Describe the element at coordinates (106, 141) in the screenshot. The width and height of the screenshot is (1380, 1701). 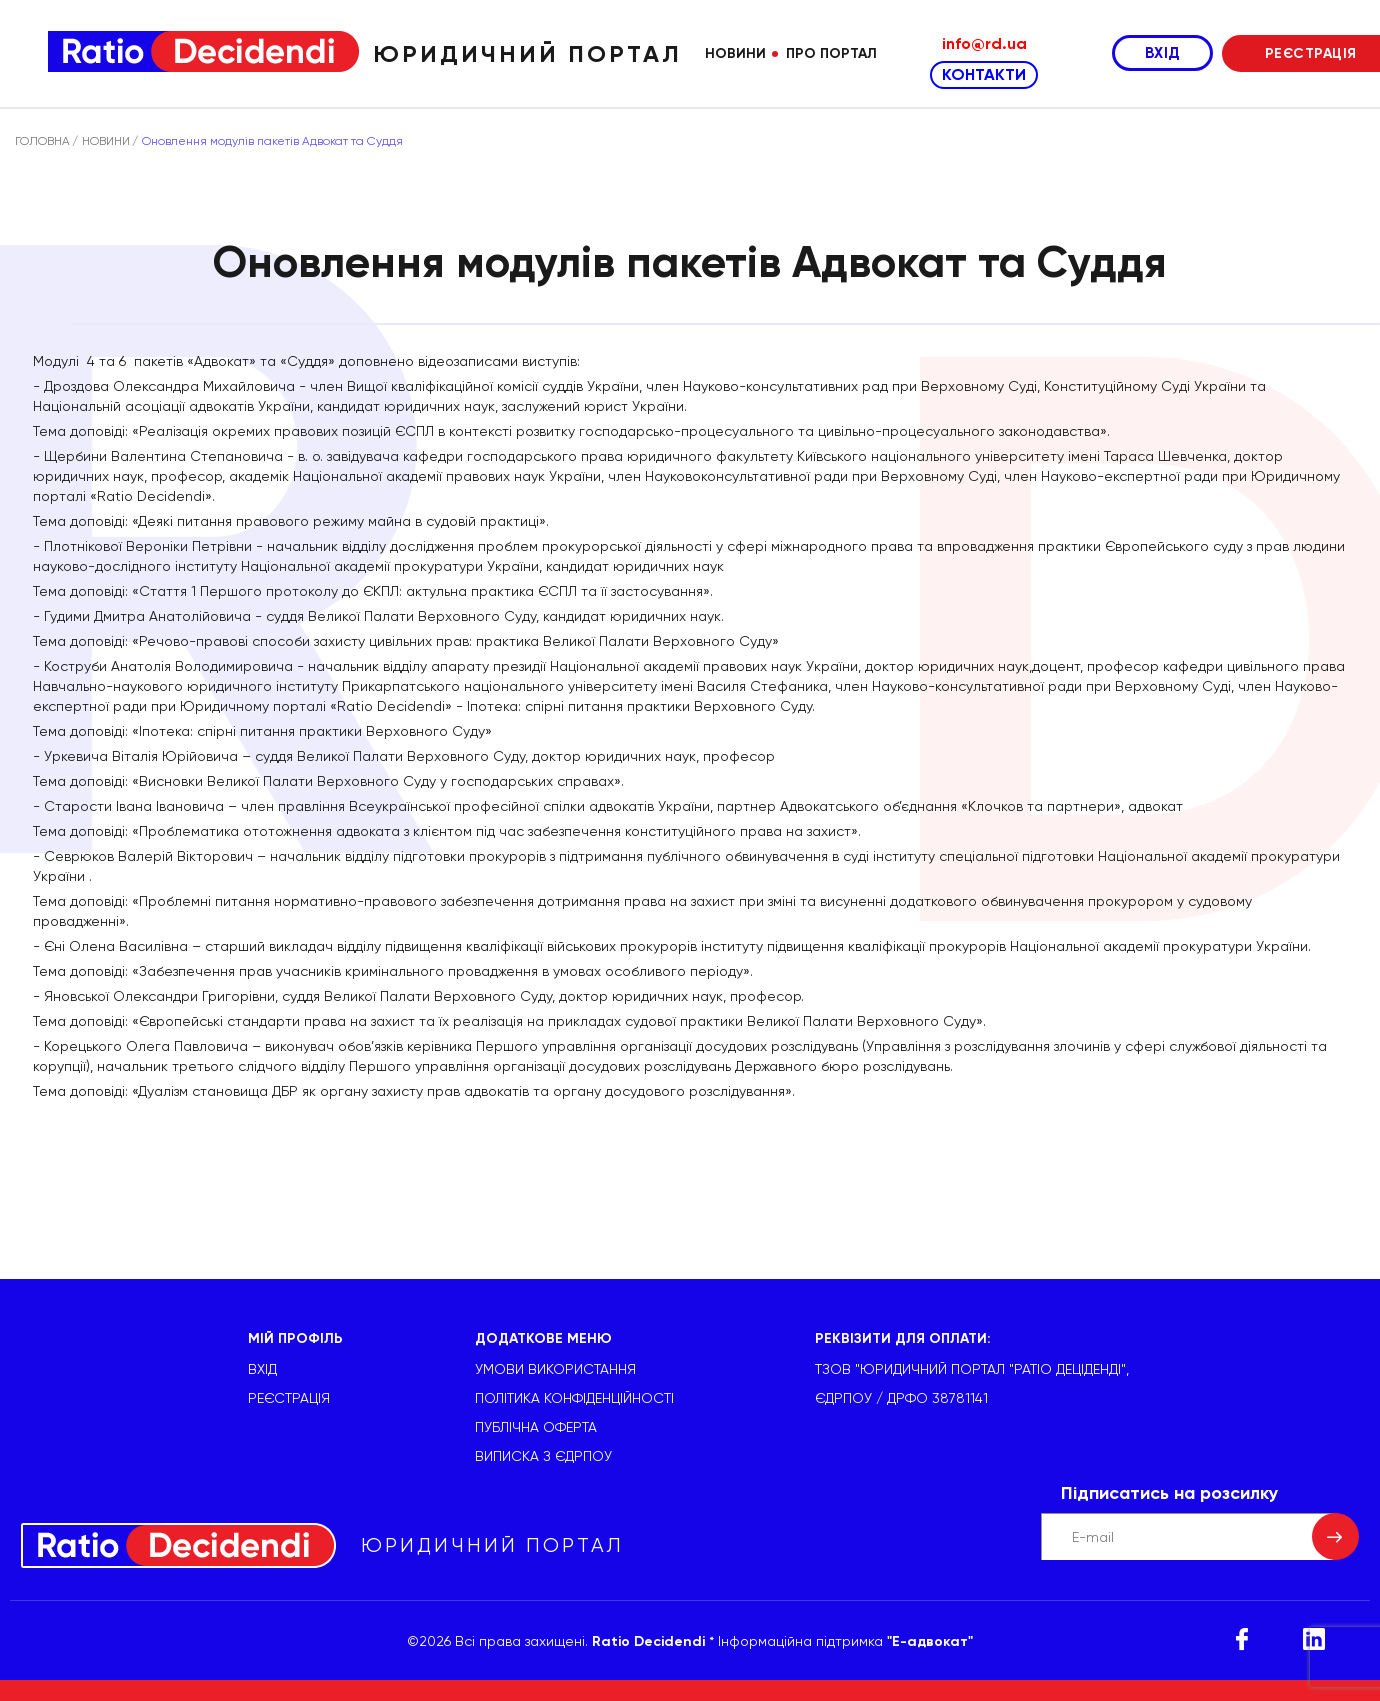
I see `НОВИНИ` at that location.